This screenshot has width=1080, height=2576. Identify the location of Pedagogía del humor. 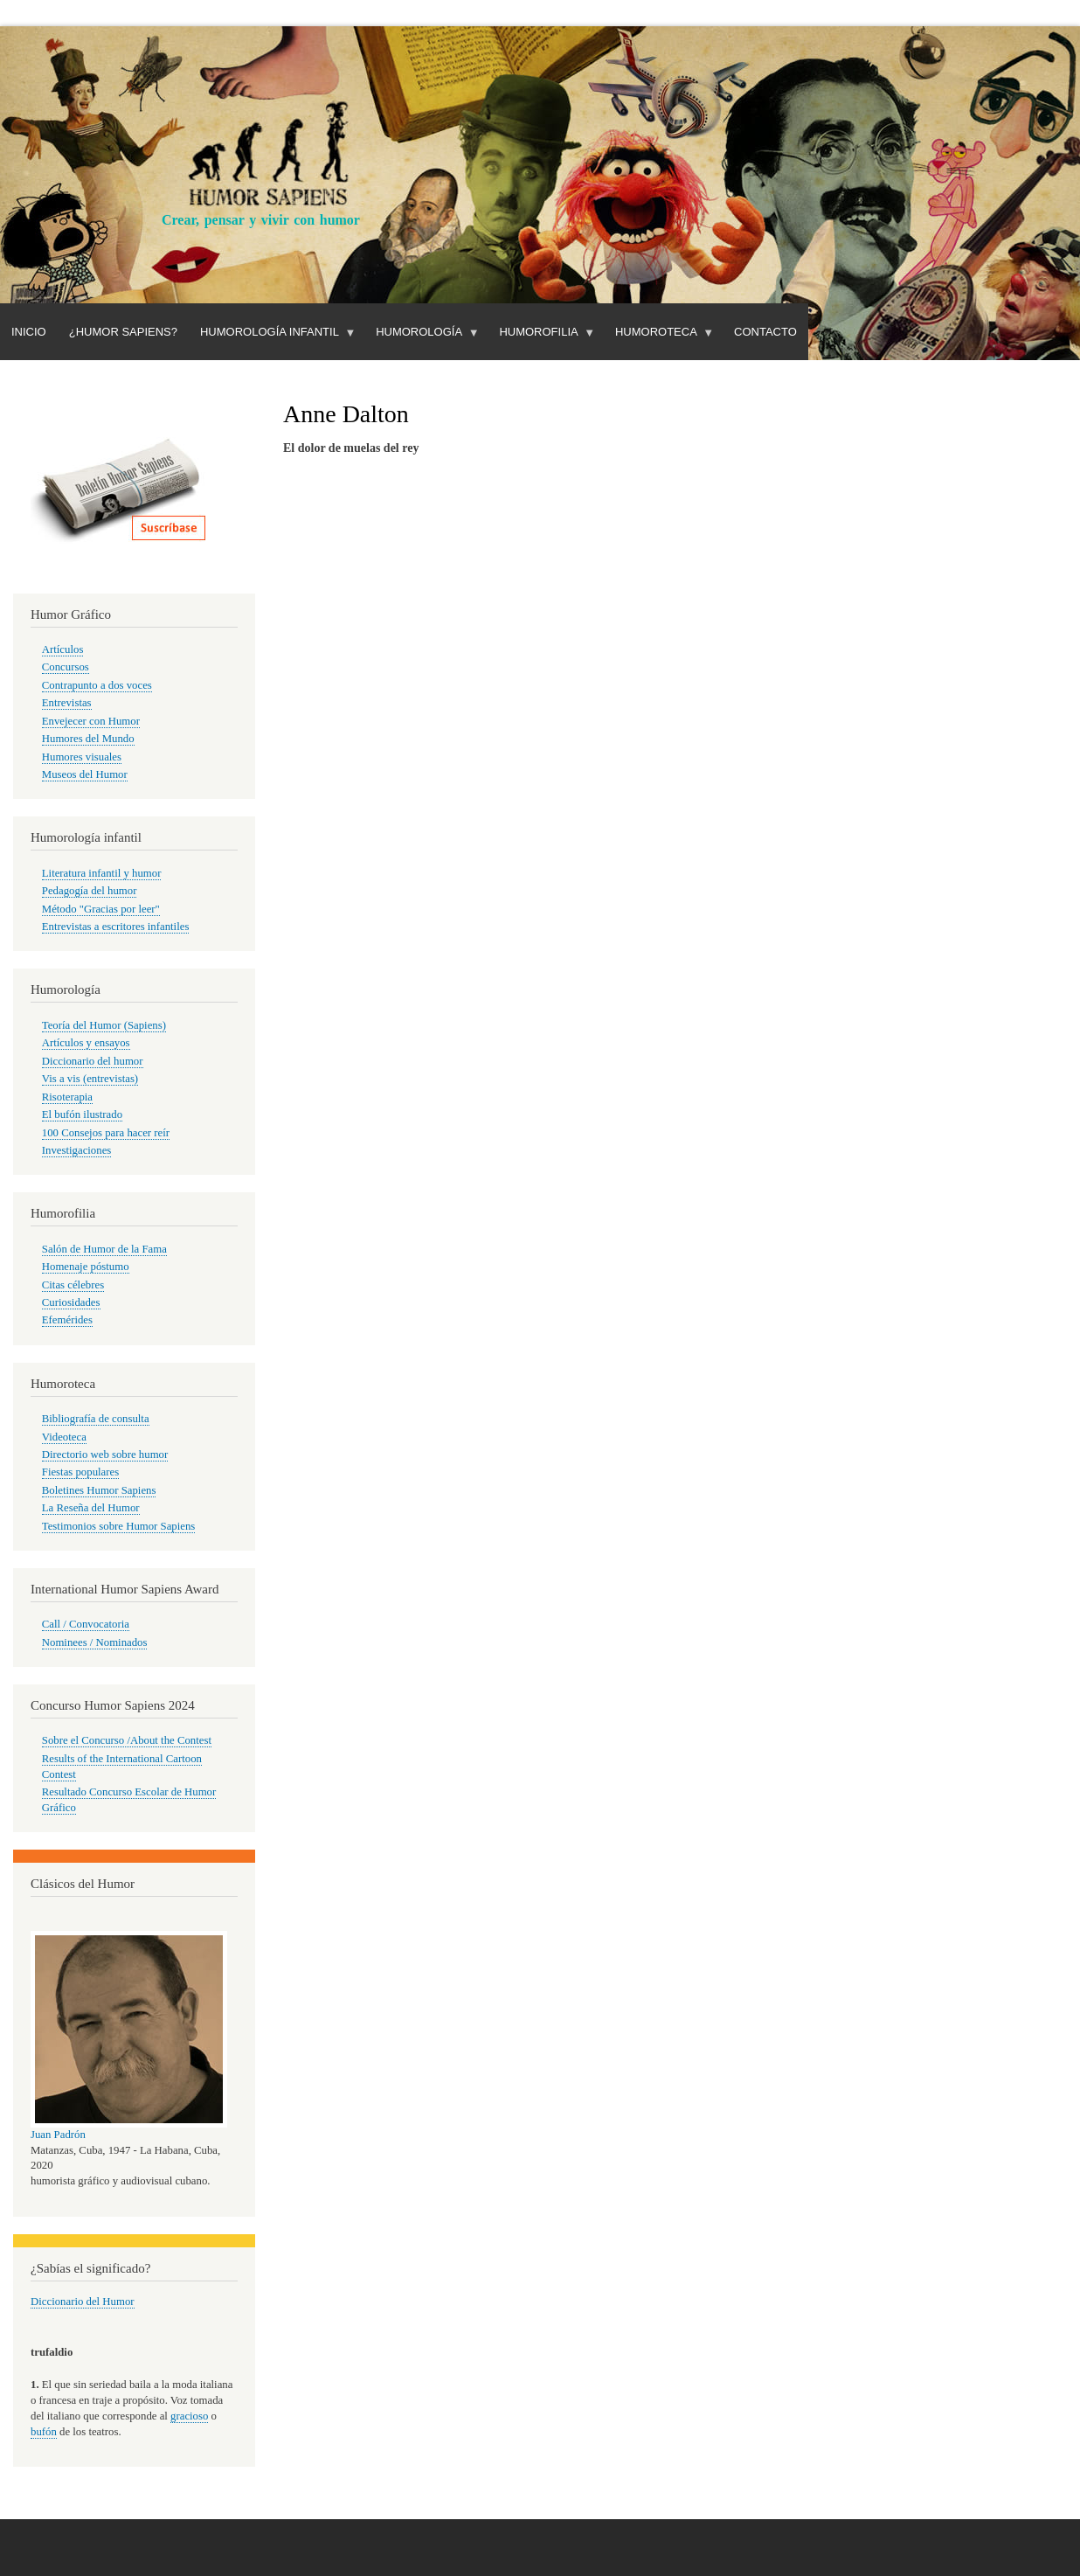
(89, 891).